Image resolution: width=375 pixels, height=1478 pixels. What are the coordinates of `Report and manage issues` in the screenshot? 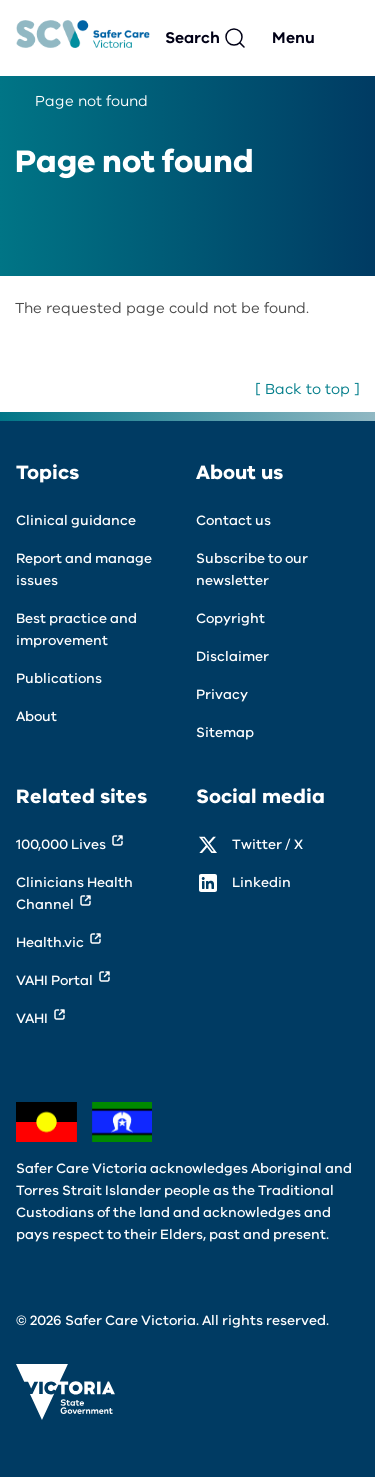 It's located at (84, 569).